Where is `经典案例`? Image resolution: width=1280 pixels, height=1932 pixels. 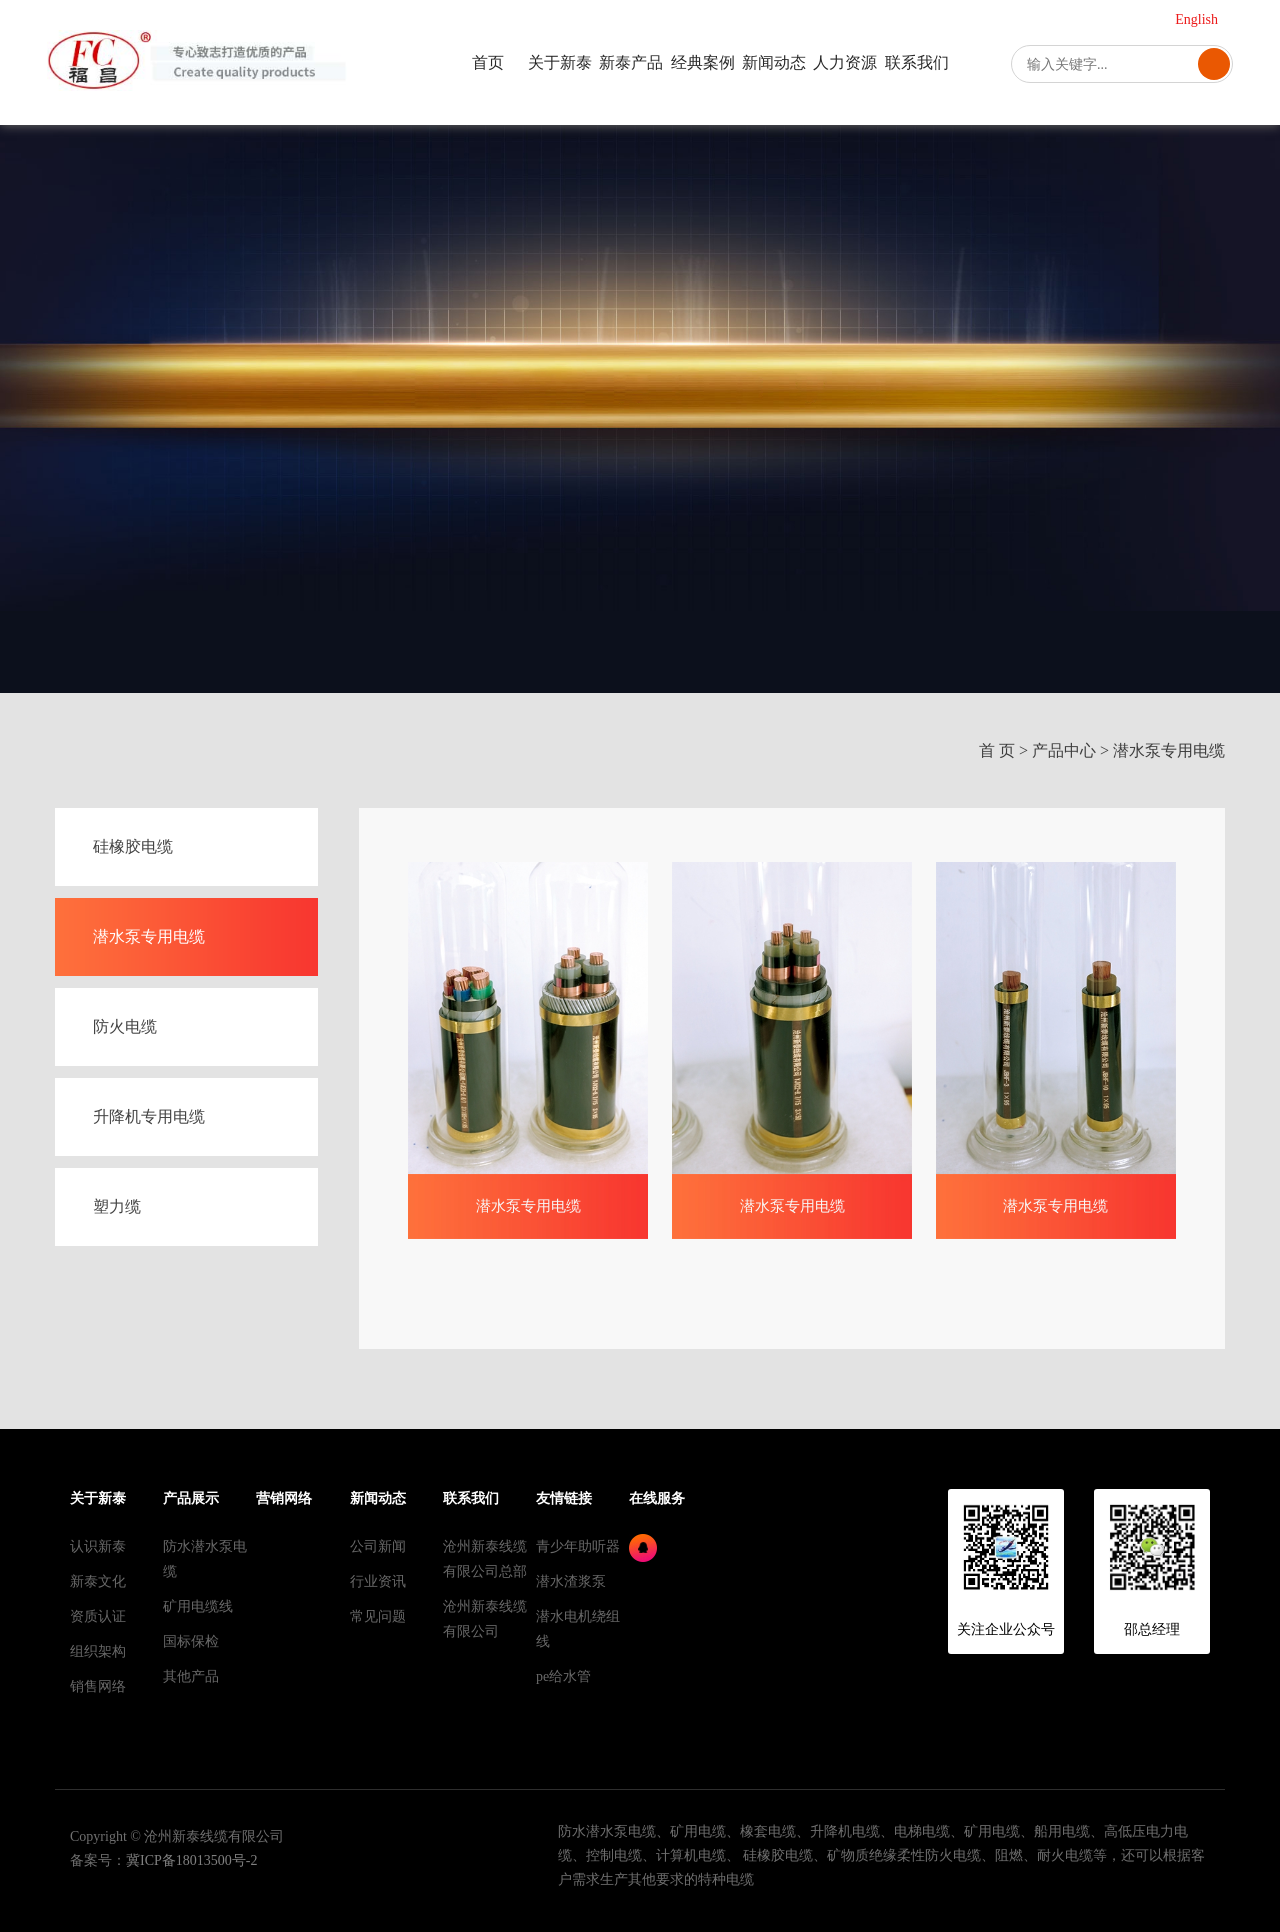
经典案例 is located at coordinates (703, 62).